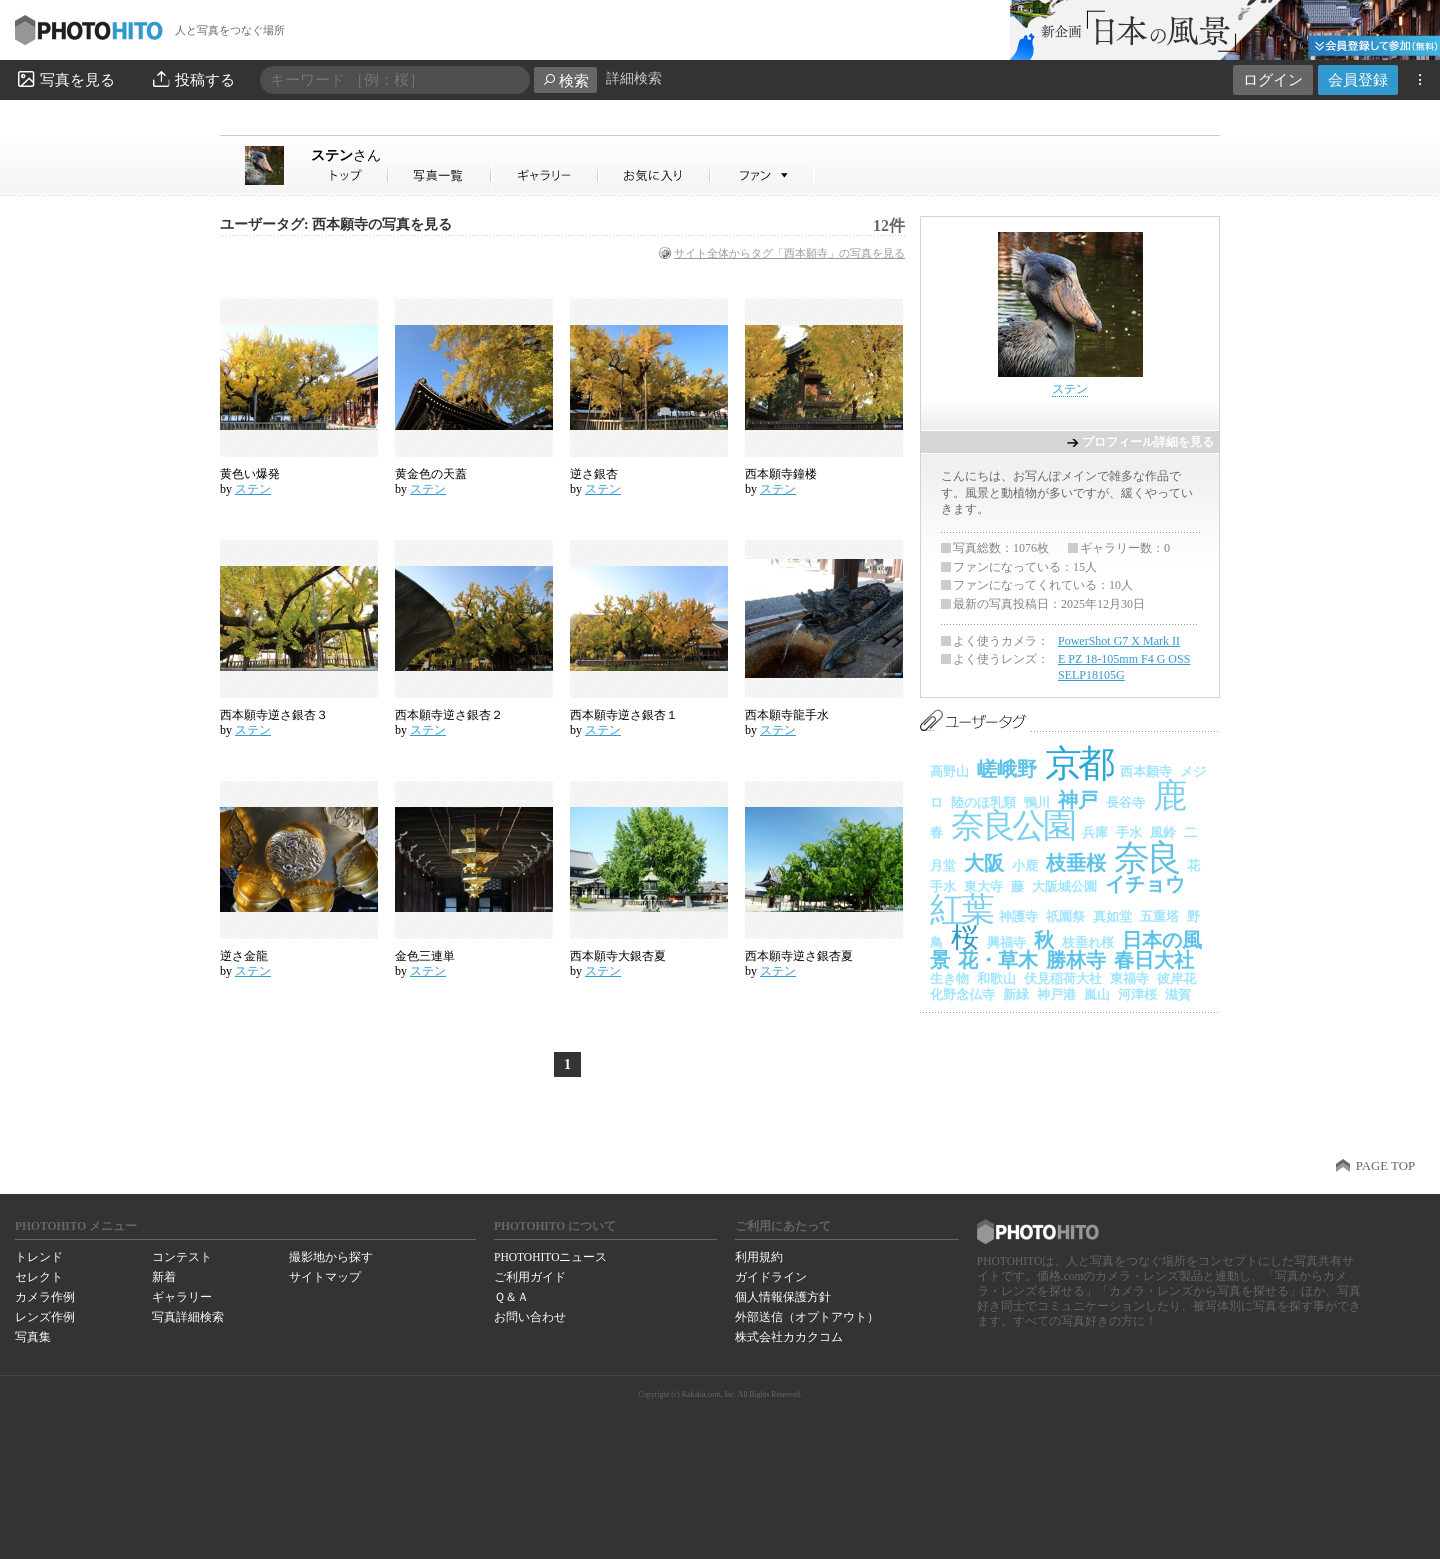 The width and height of the screenshot is (1440, 1559). I want to click on ステン, so click(346, 155).